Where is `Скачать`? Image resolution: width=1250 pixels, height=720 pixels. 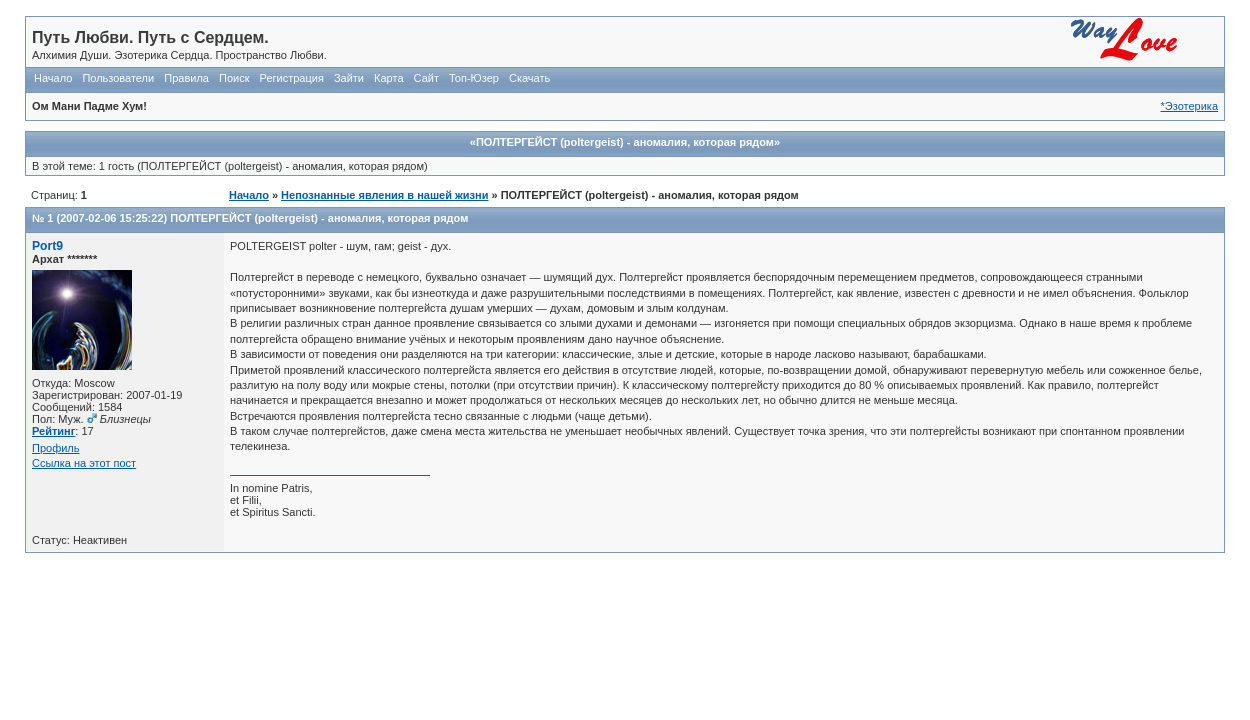
Скачать is located at coordinates (529, 78).